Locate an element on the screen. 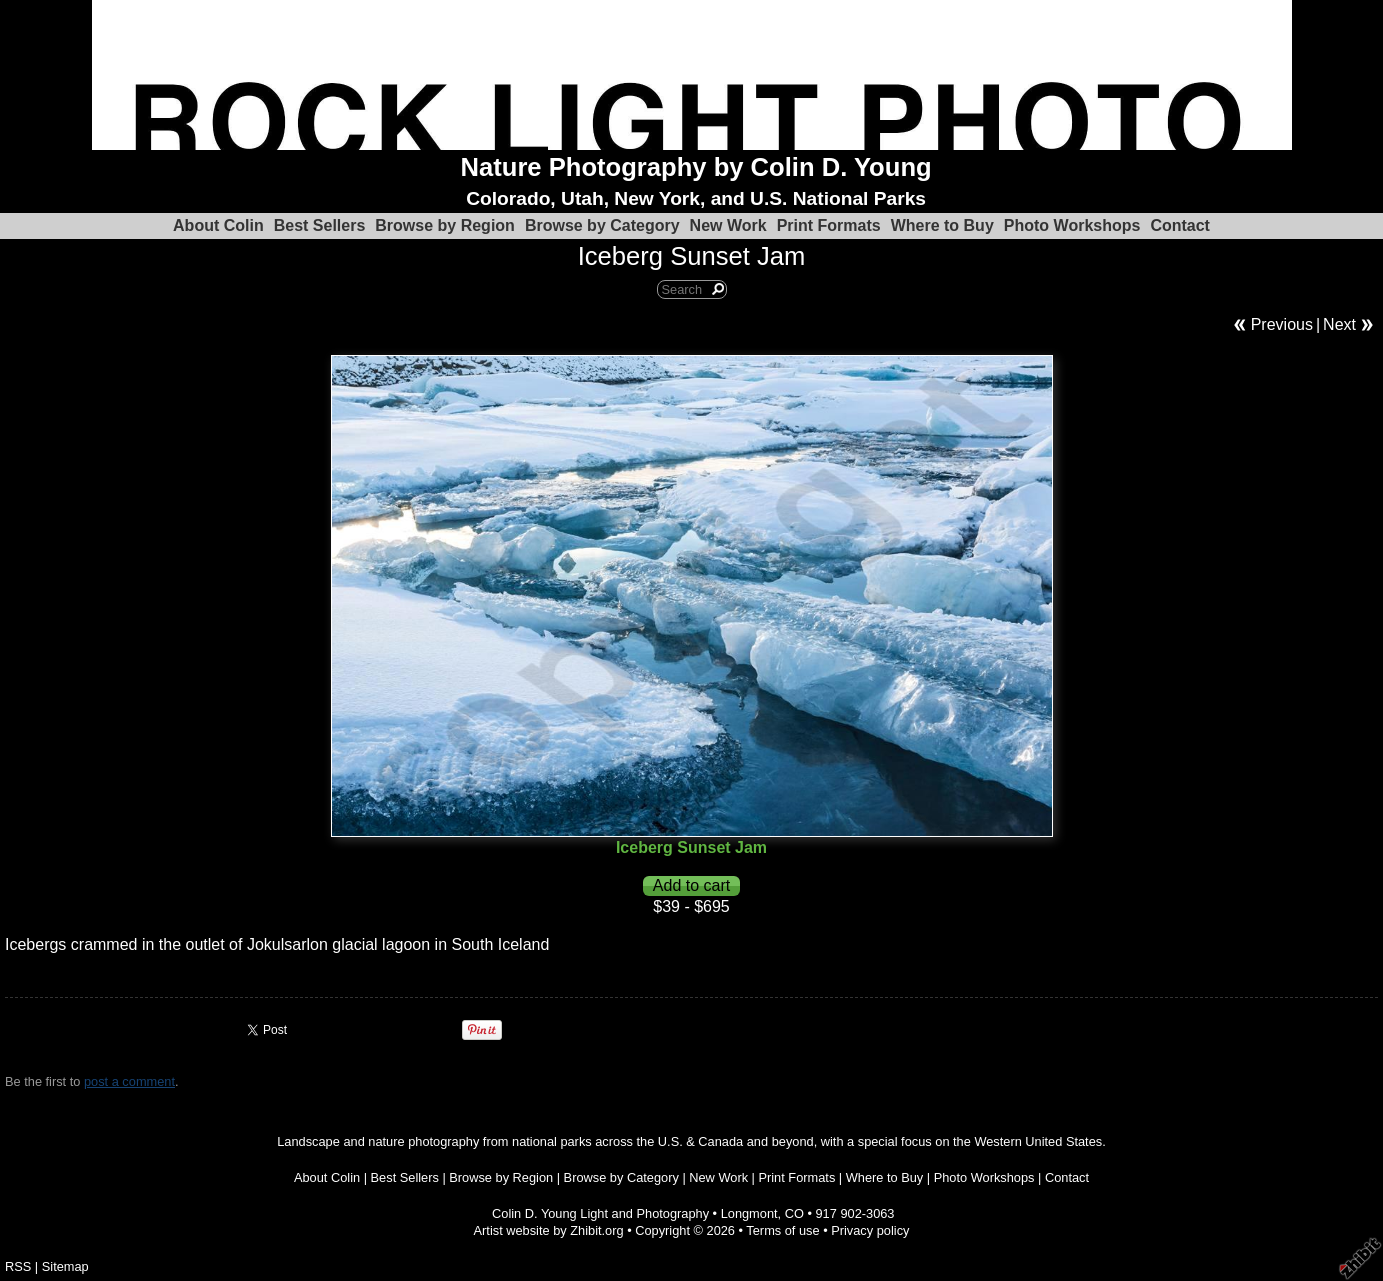 The width and height of the screenshot is (1383, 1281). Best Sellers is located at coordinates (320, 225).